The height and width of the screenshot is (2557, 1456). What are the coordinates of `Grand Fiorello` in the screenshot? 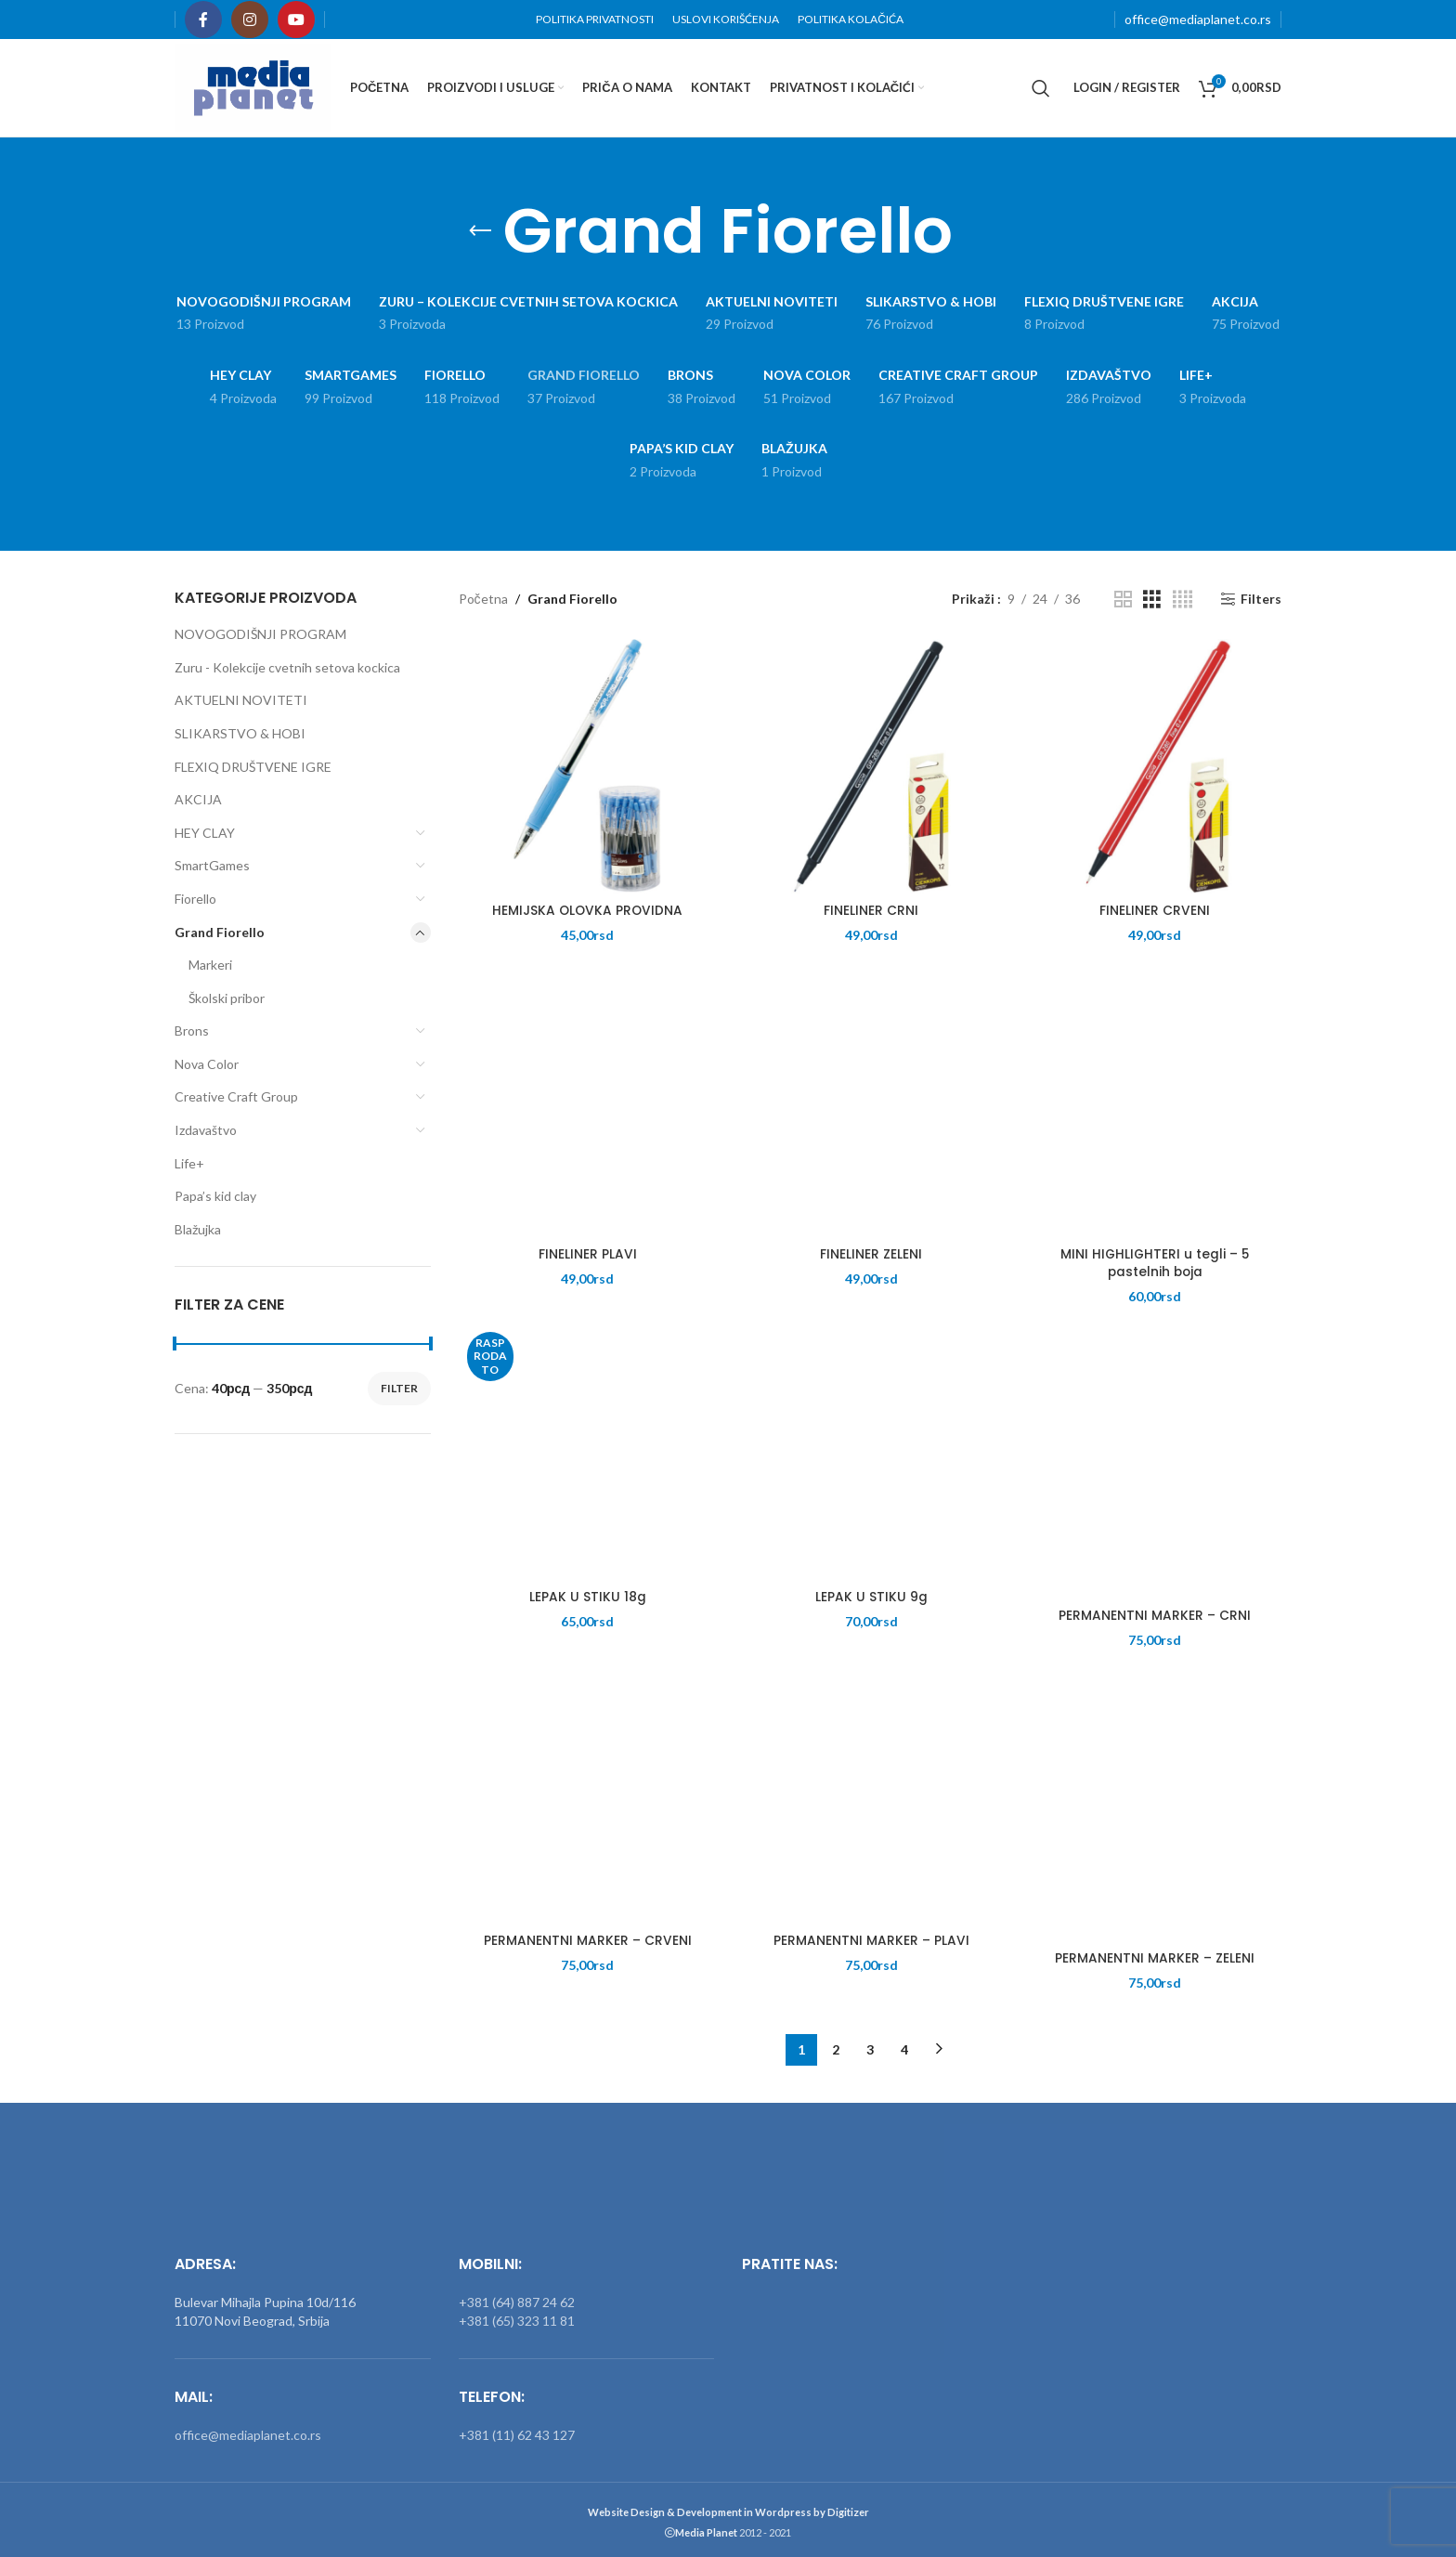 It's located at (220, 932).